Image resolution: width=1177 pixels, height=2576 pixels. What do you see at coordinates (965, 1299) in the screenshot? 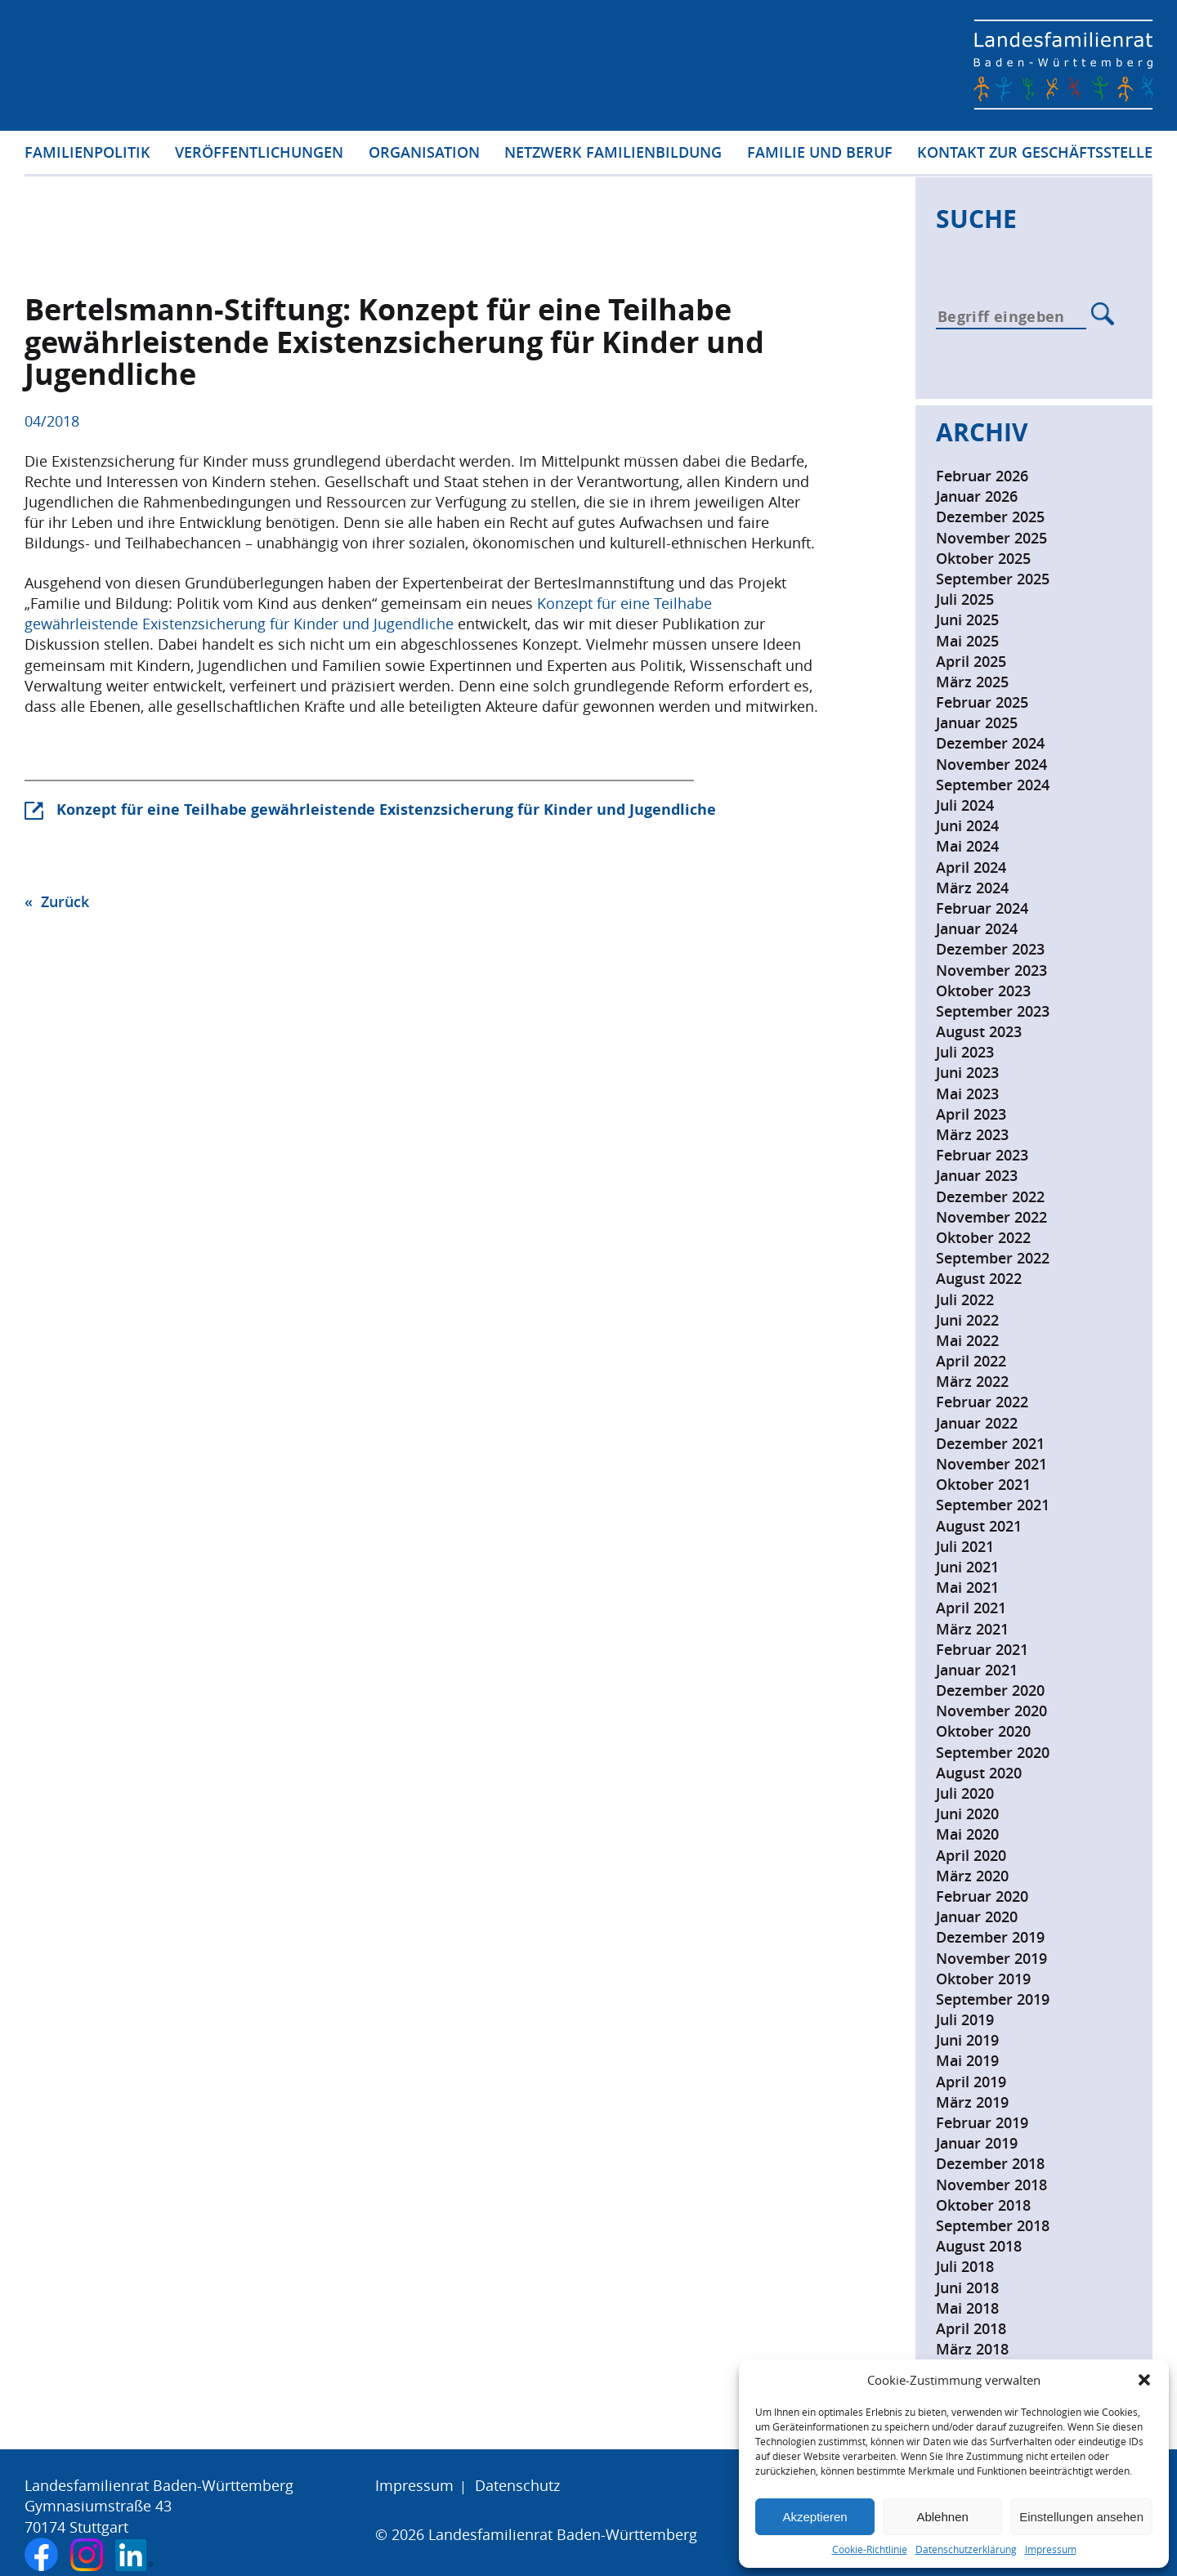
I see `Juli 2022` at bounding box center [965, 1299].